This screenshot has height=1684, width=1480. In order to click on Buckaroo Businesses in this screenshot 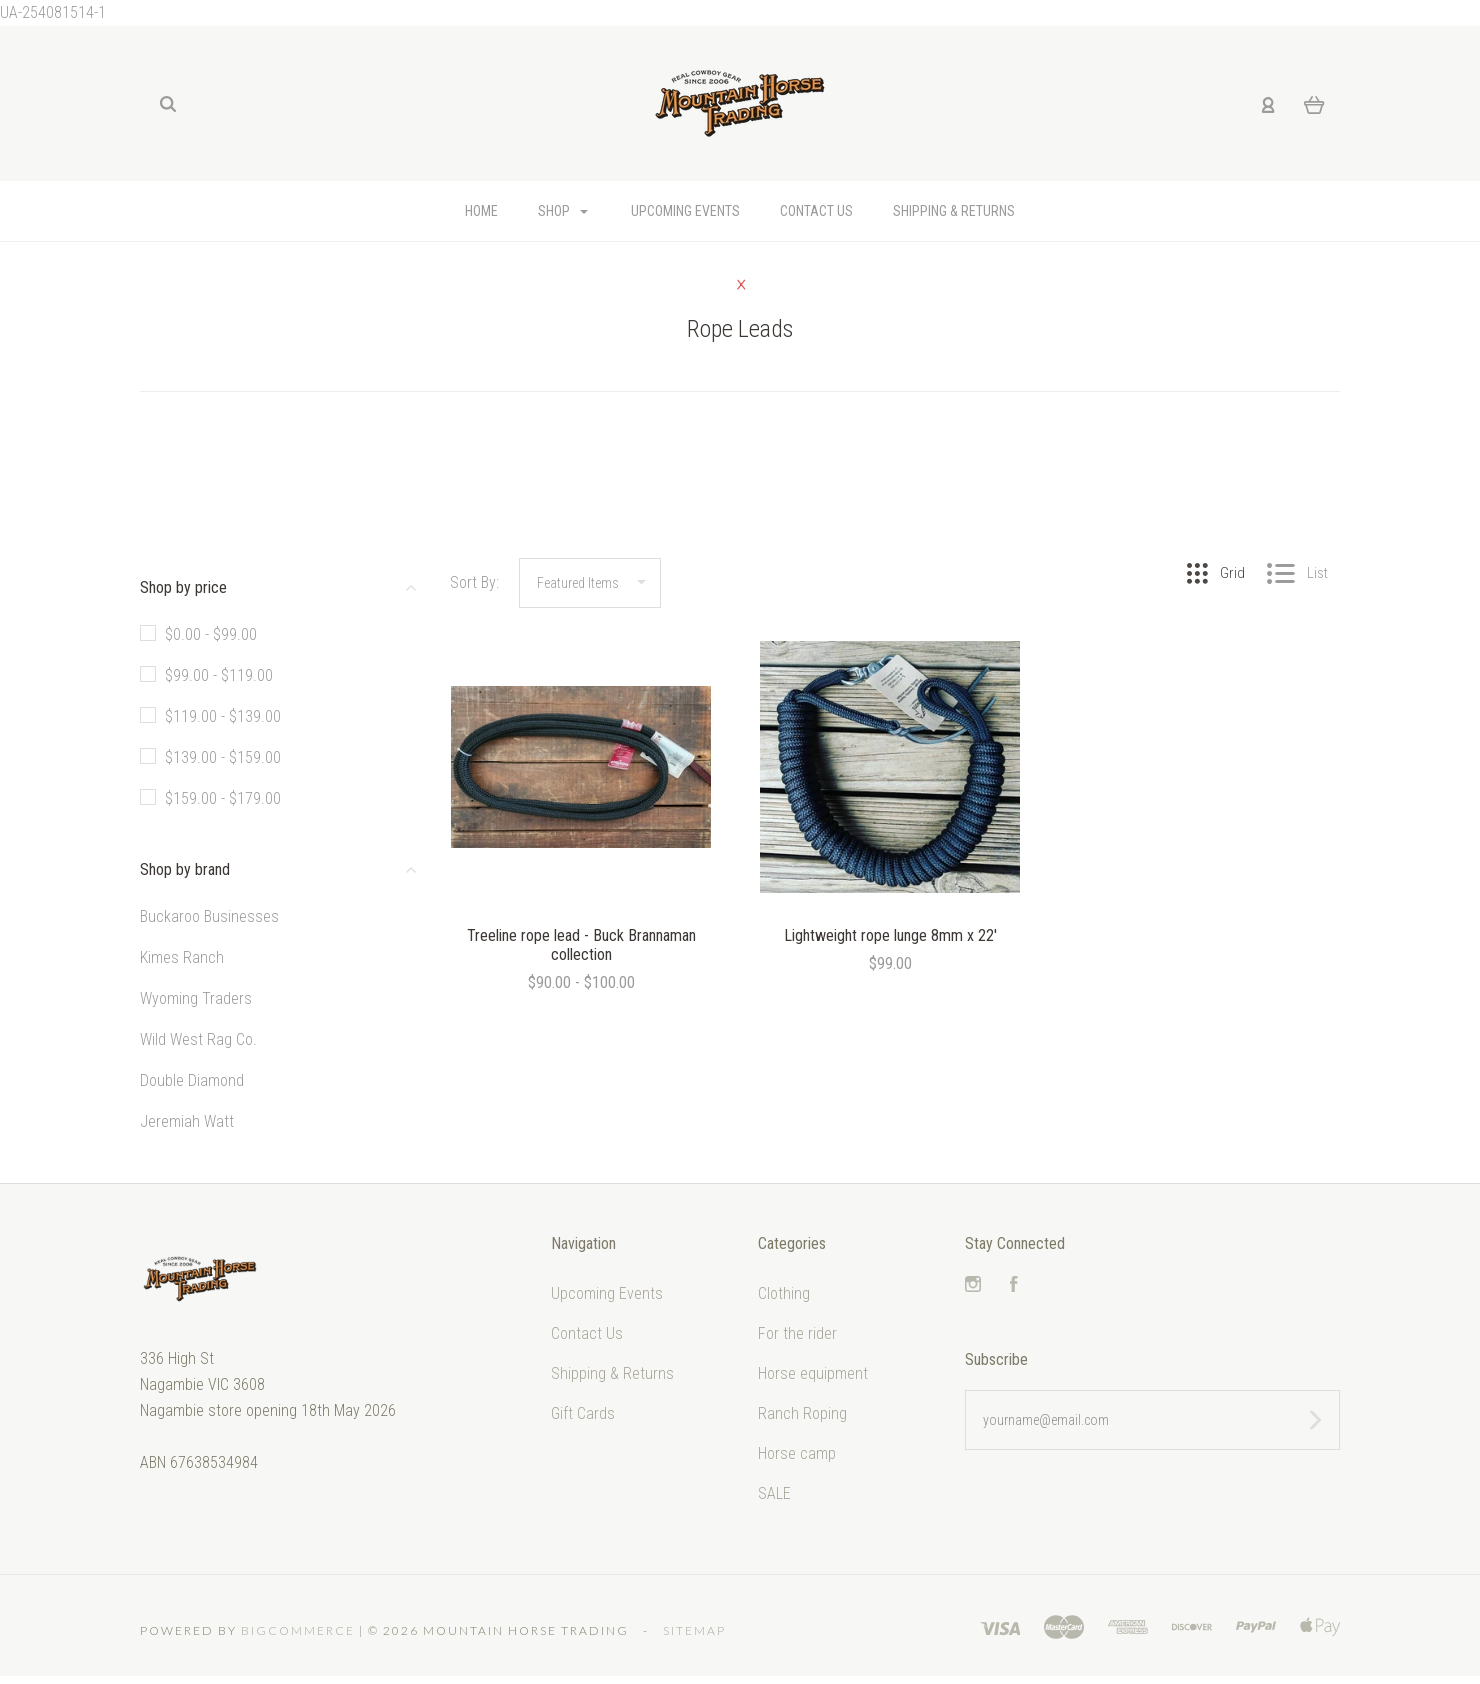, I will do `click(209, 916)`.